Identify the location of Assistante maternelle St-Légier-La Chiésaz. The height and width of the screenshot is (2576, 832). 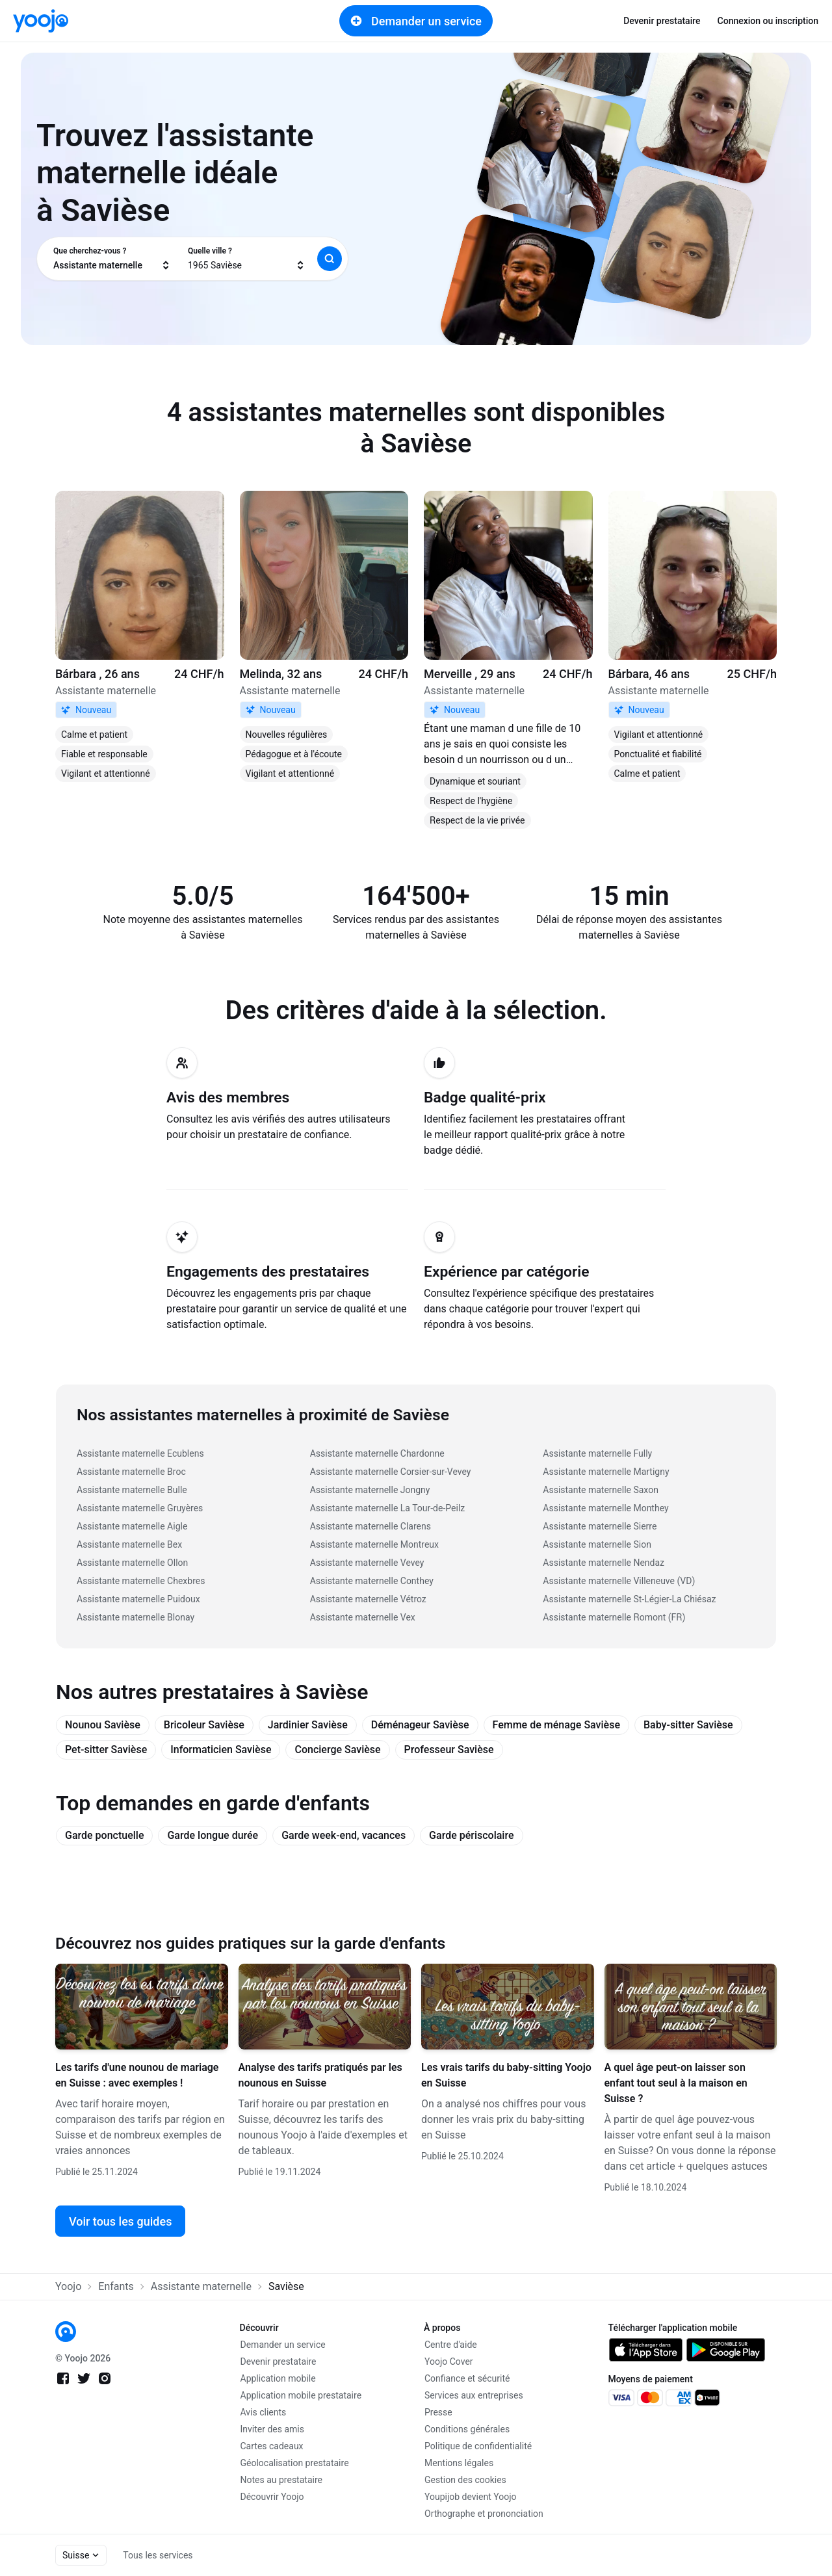
(629, 1599).